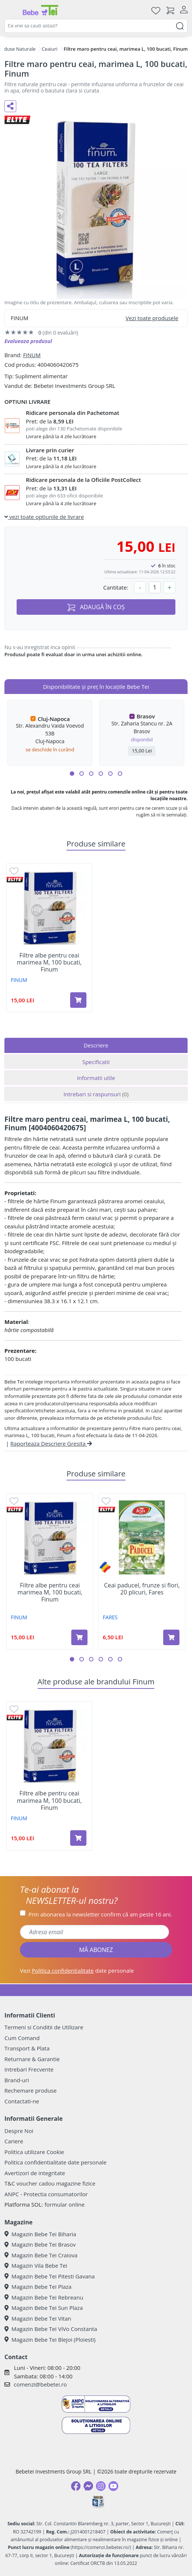  What do you see at coordinates (21, 2101) in the screenshot?
I see `Contactati-ne` at bounding box center [21, 2101].